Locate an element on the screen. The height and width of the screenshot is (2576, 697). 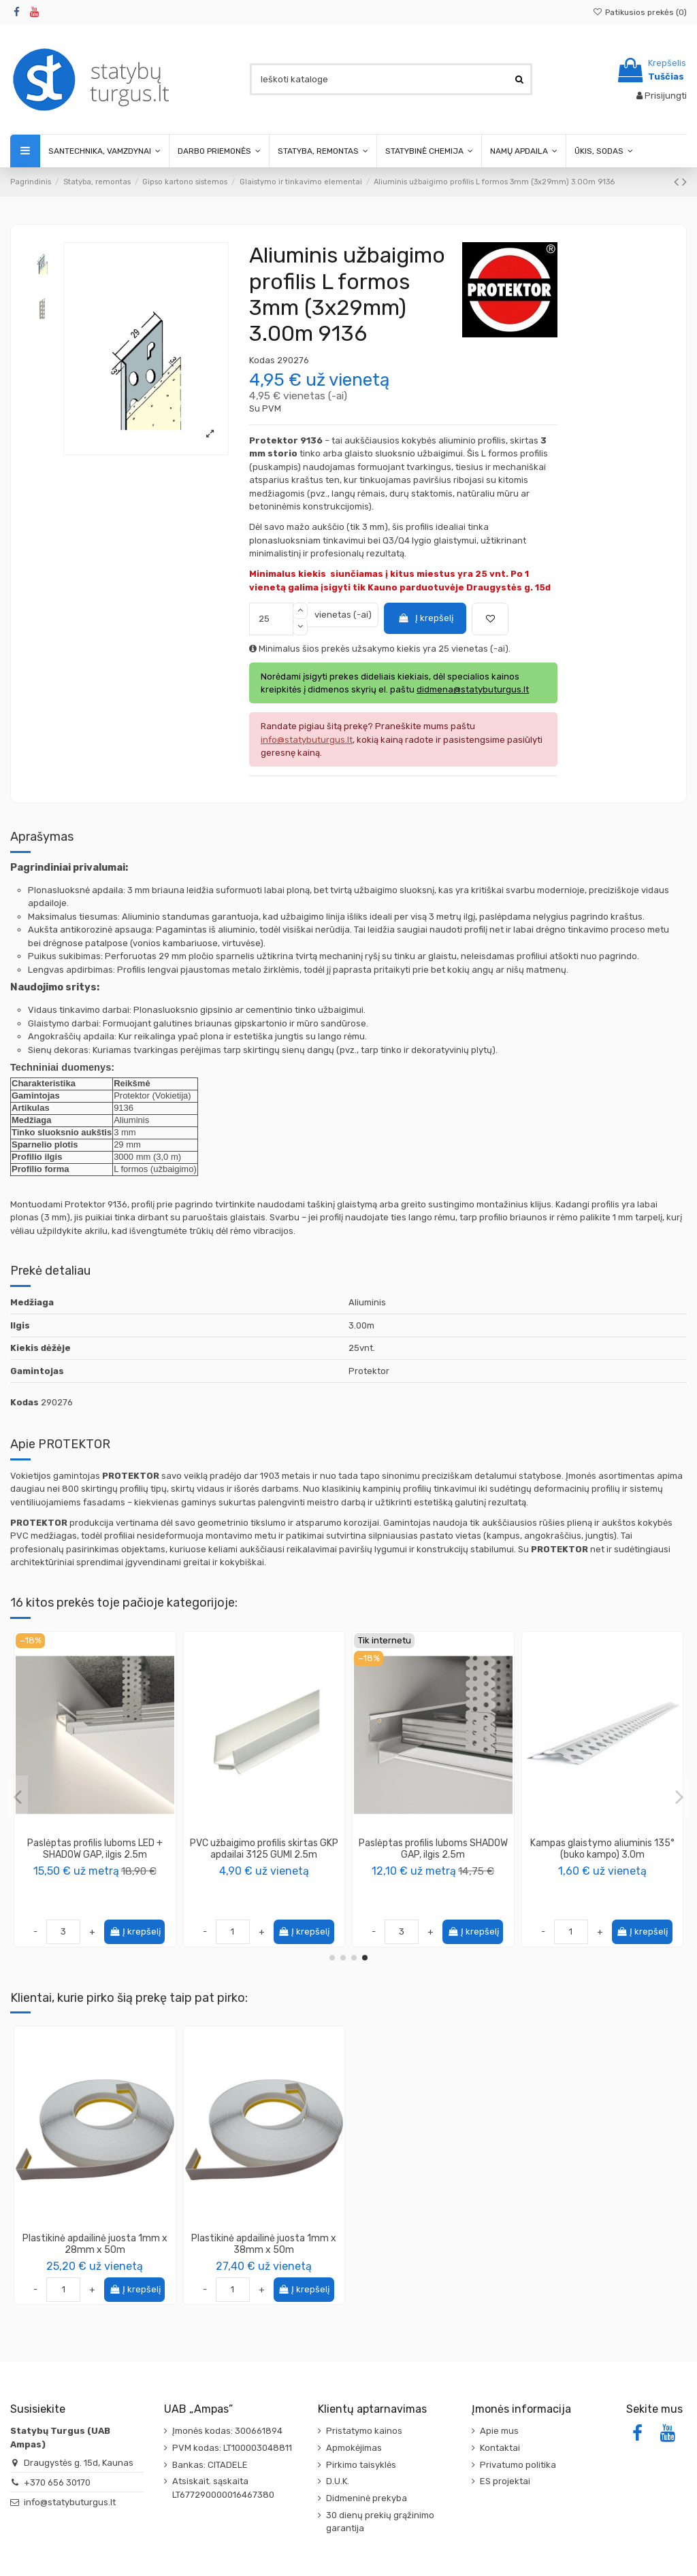
ES projektai is located at coordinates (505, 2481).